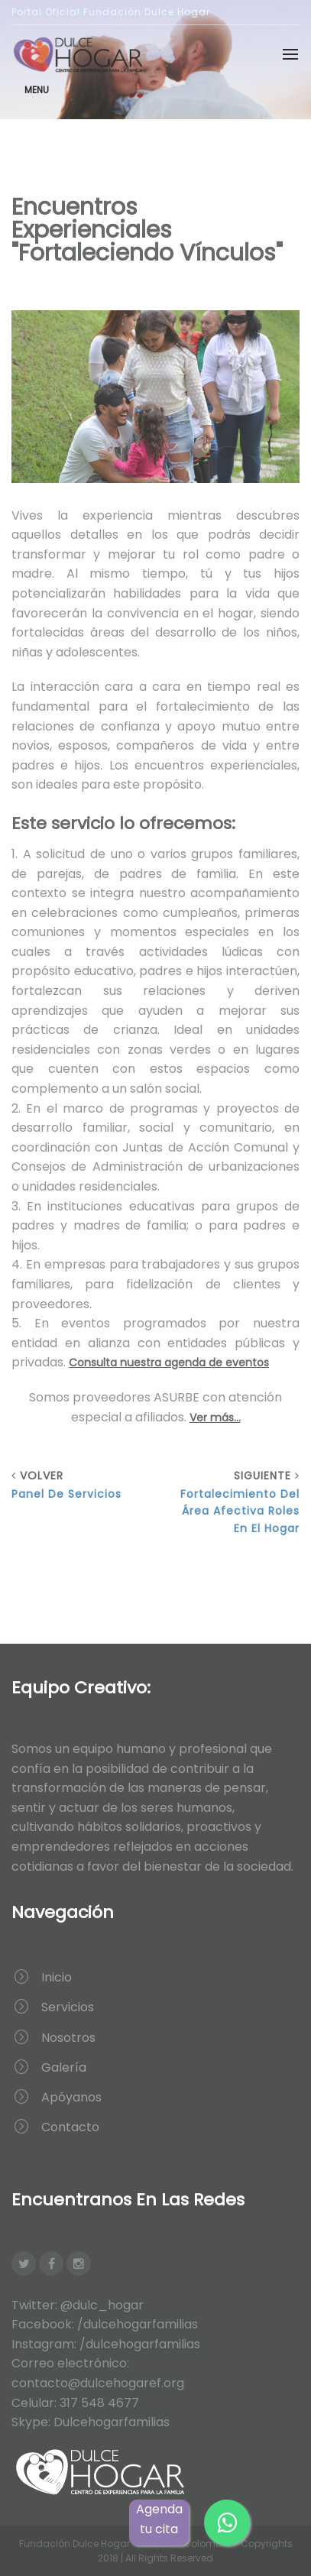  What do you see at coordinates (67, 2007) in the screenshot?
I see `Servicios` at bounding box center [67, 2007].